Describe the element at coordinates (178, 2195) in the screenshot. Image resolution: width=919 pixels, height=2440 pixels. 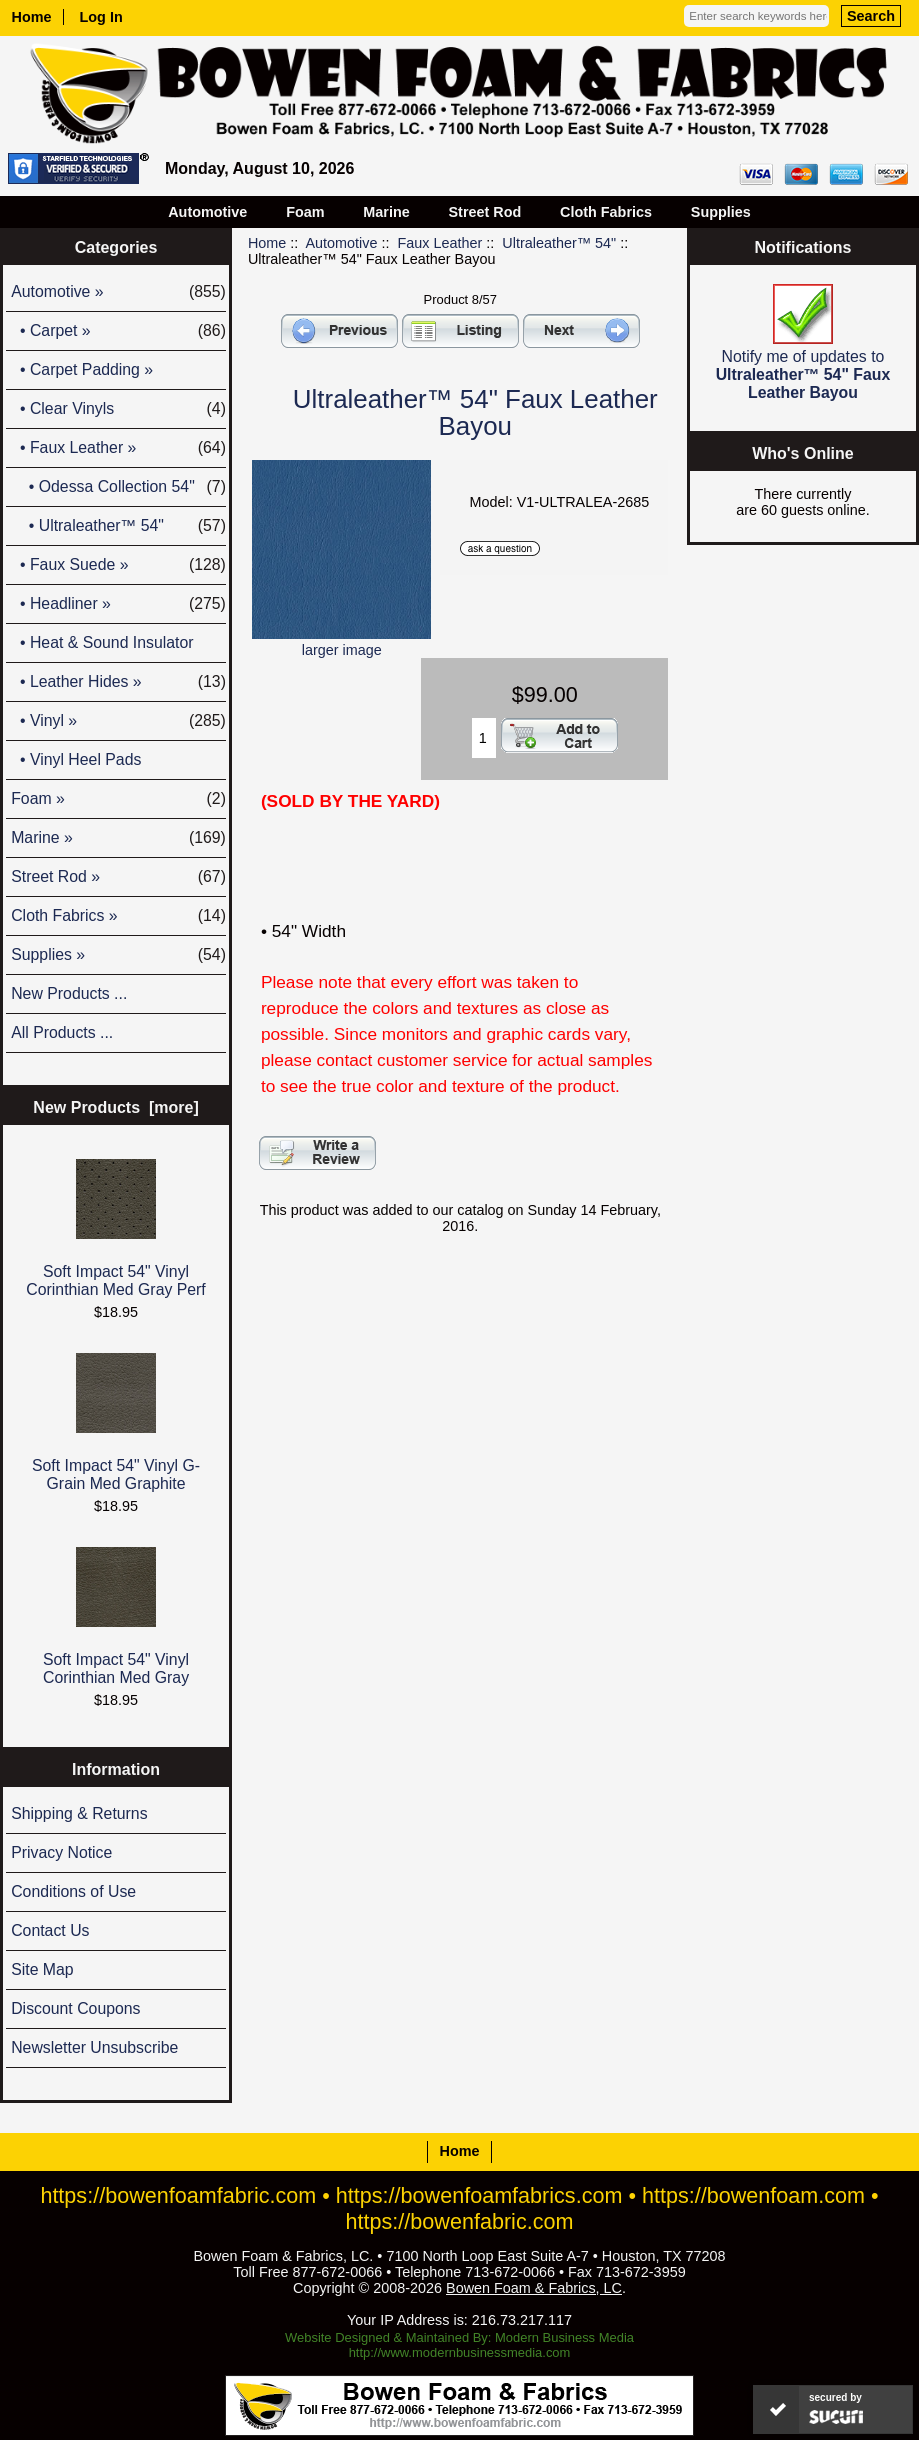
I see `https://bowenfoamfabric.com` at that location.